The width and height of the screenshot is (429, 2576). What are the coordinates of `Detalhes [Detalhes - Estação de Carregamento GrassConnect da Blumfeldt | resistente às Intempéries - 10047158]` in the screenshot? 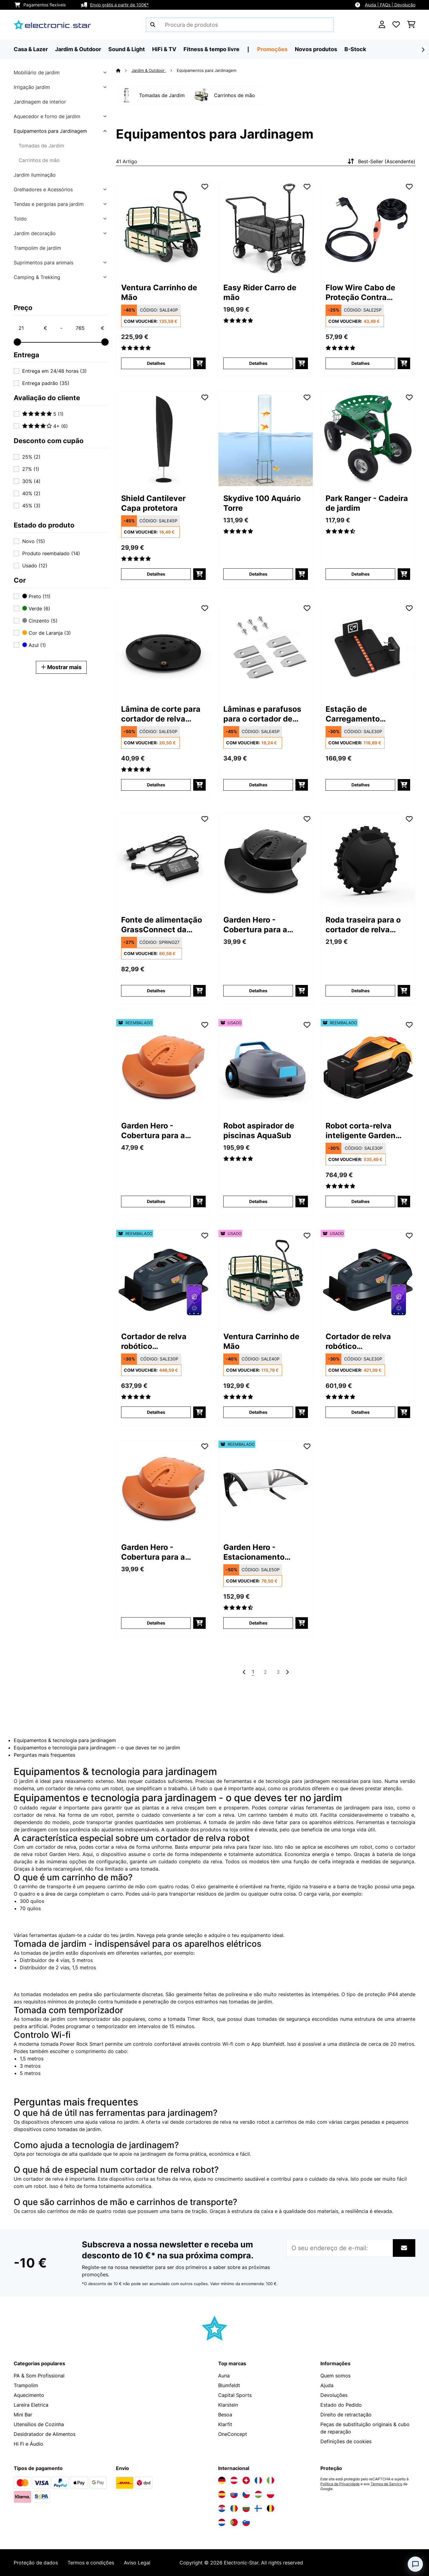 It's located at (360, 784).